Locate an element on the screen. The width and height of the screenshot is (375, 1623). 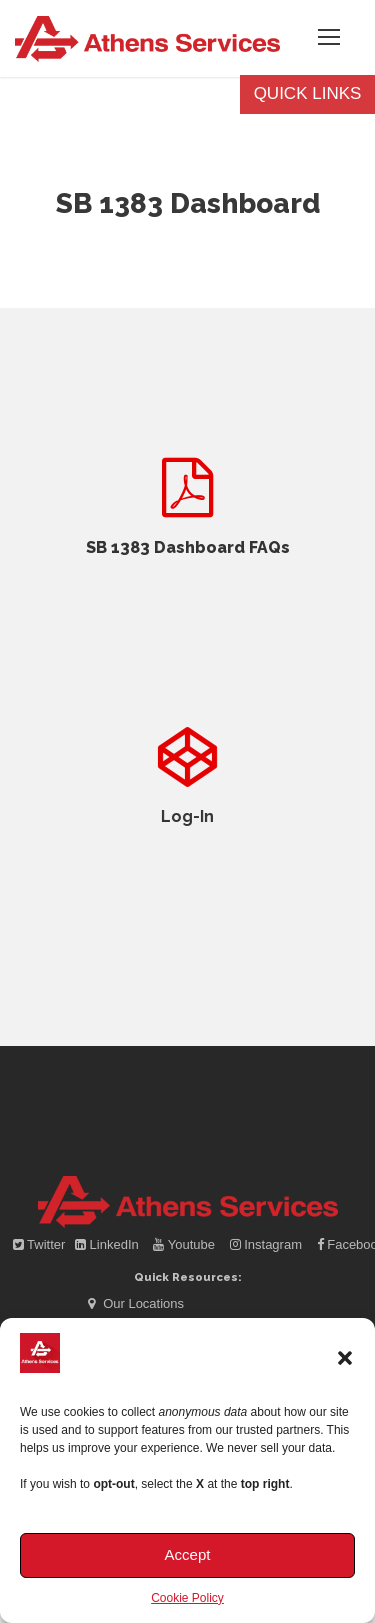
Accept is located at coordinates (188, 1554).